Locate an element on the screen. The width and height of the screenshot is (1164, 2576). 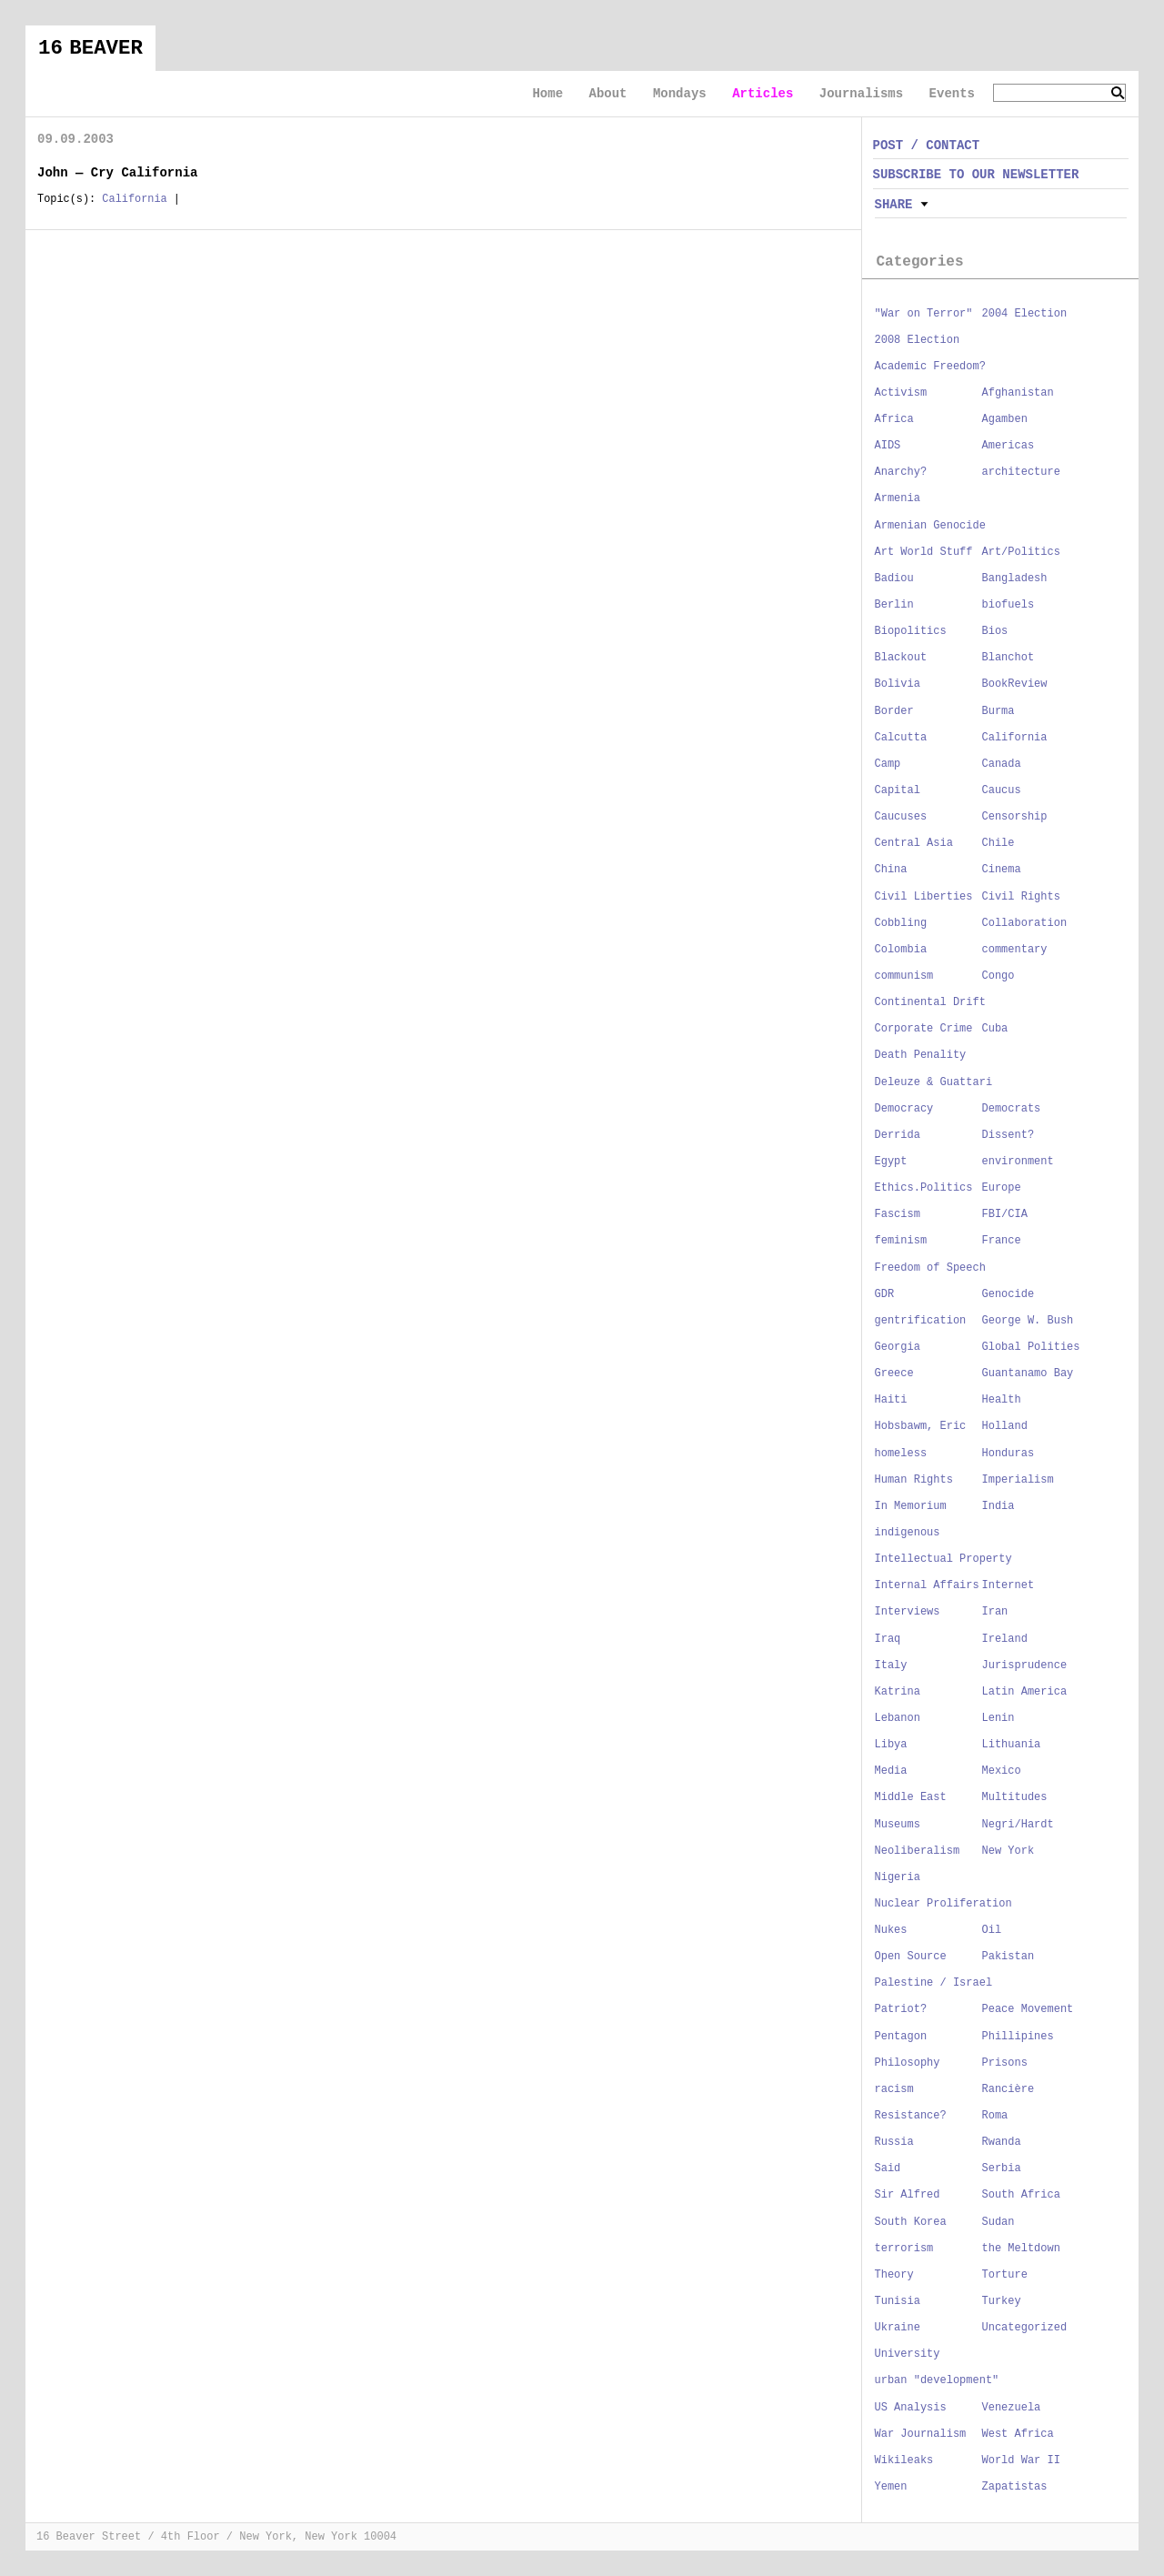
SUBSCRIBE TO OUR NEWSLETTER is located at coordinates (976, 174).